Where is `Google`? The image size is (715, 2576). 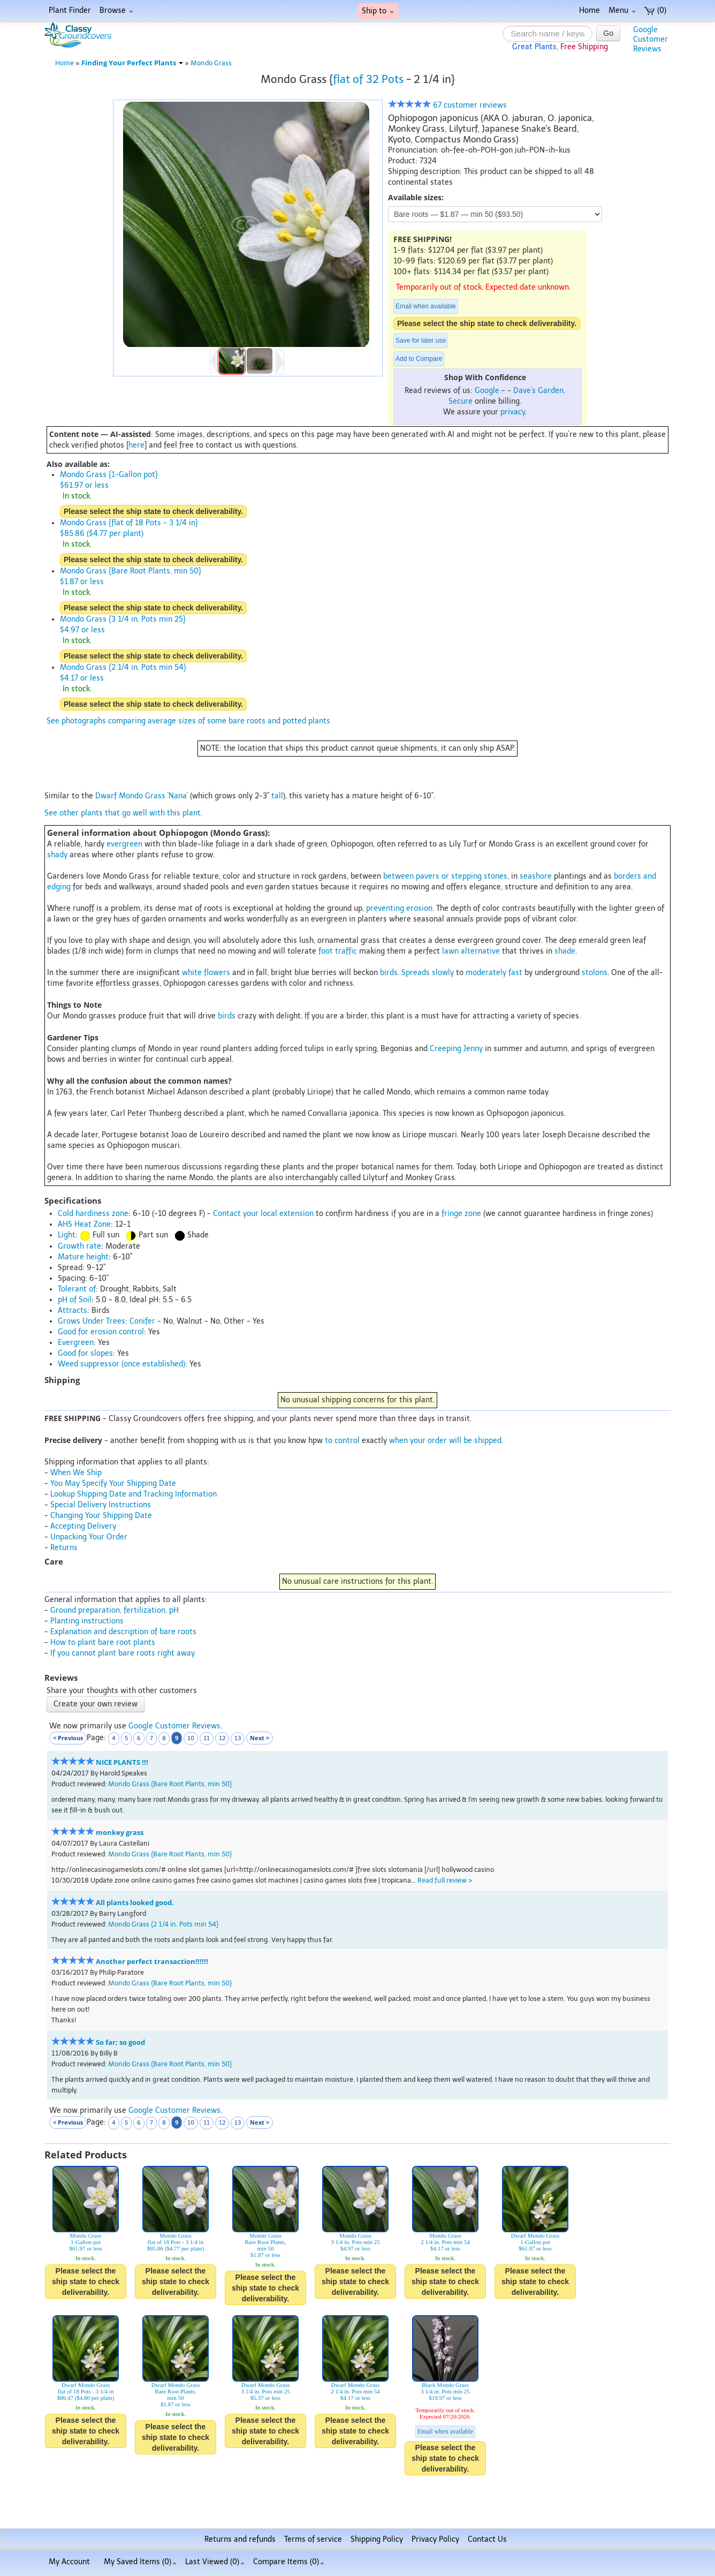
Google is located at coordinates (487, 390).